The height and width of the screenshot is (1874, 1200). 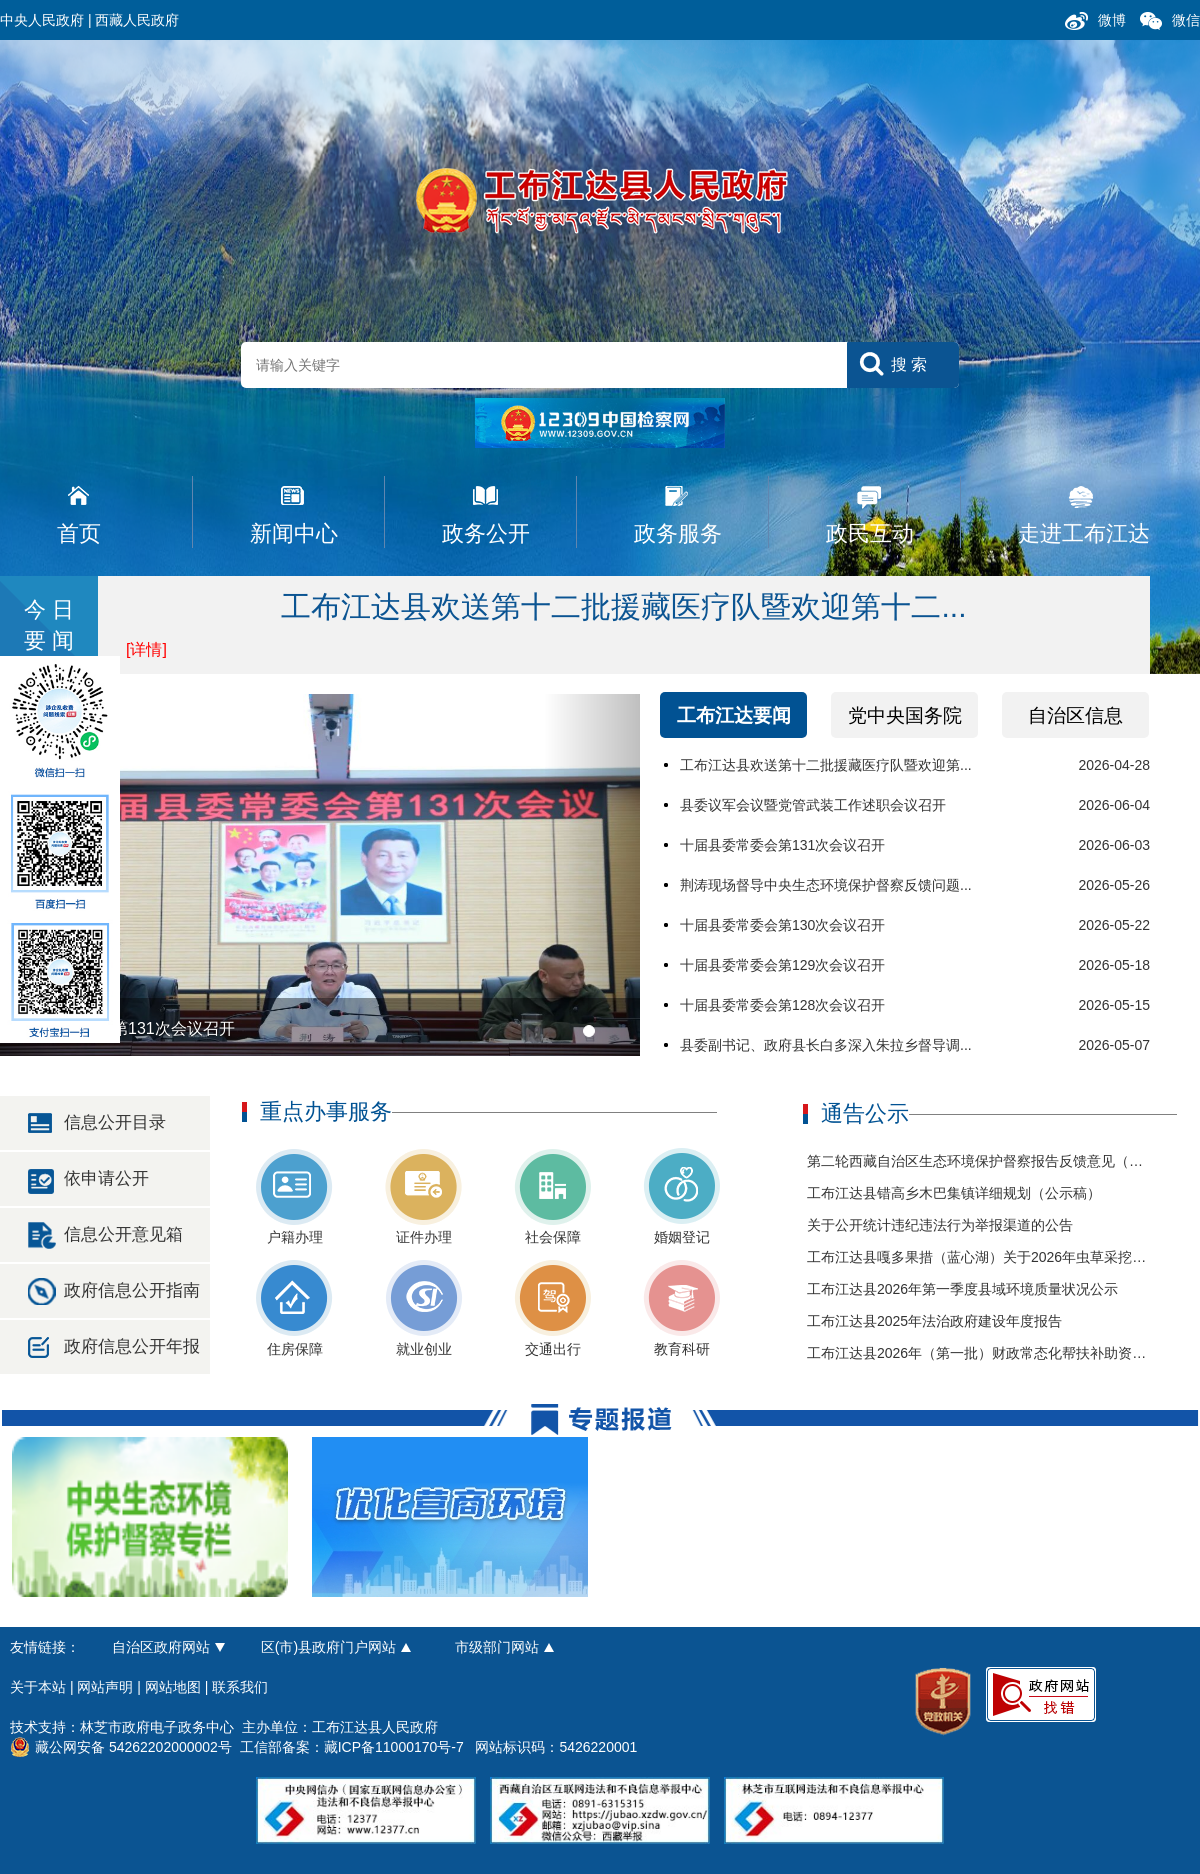 What do you see at coordinates (105, 1687) in the screenshot?
I see `网站声明` at bounding box center [105, 1687].